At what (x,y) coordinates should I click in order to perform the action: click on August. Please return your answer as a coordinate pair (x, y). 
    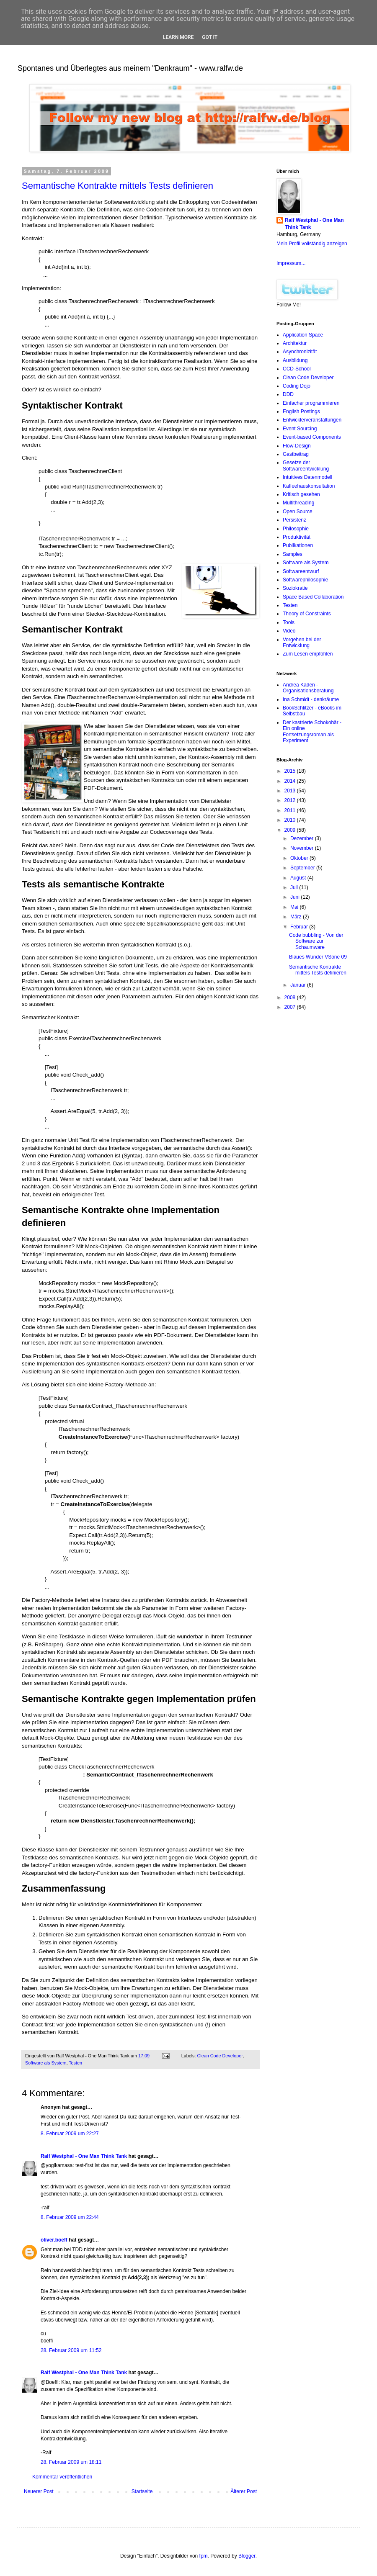
    Looking at the image, I should click on (298, 878).